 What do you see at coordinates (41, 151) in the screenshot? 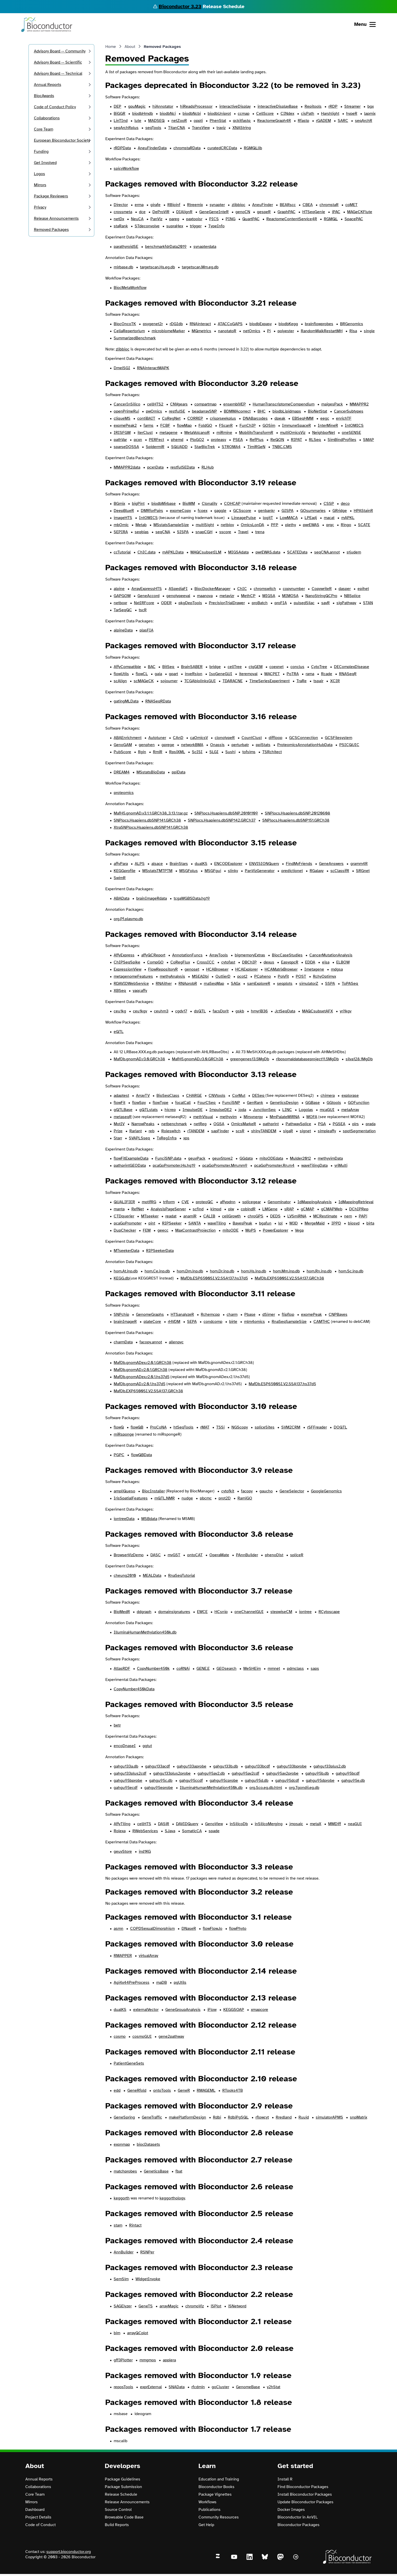
I see `Funding` at bounding box center [41, 151].